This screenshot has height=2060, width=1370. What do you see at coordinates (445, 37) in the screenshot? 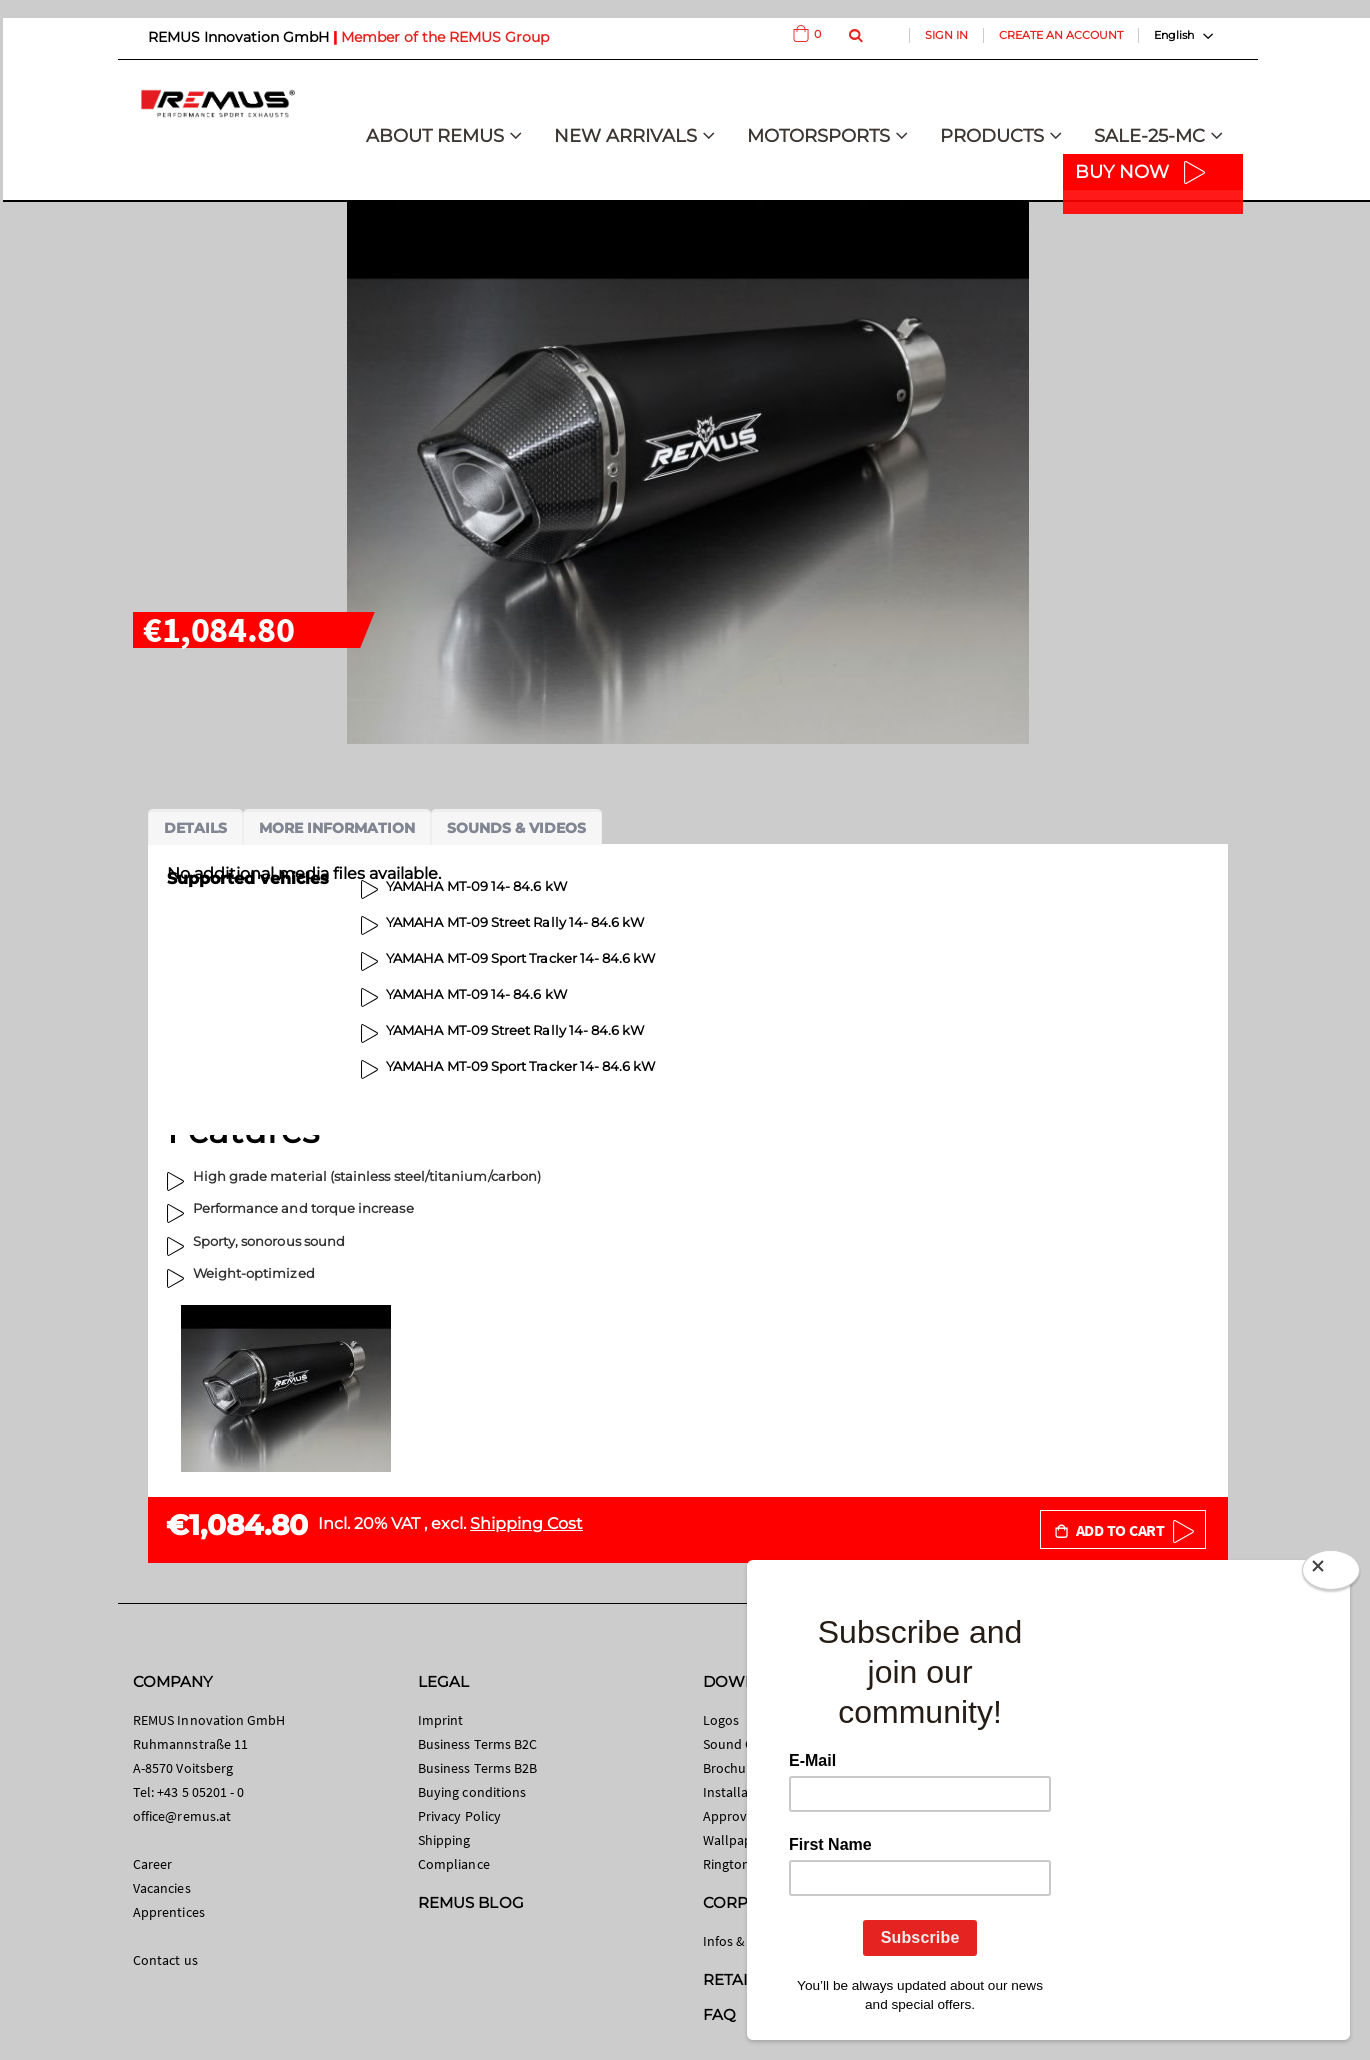
I see `Member of the REMUS Group` at bounding box center [445, 37].